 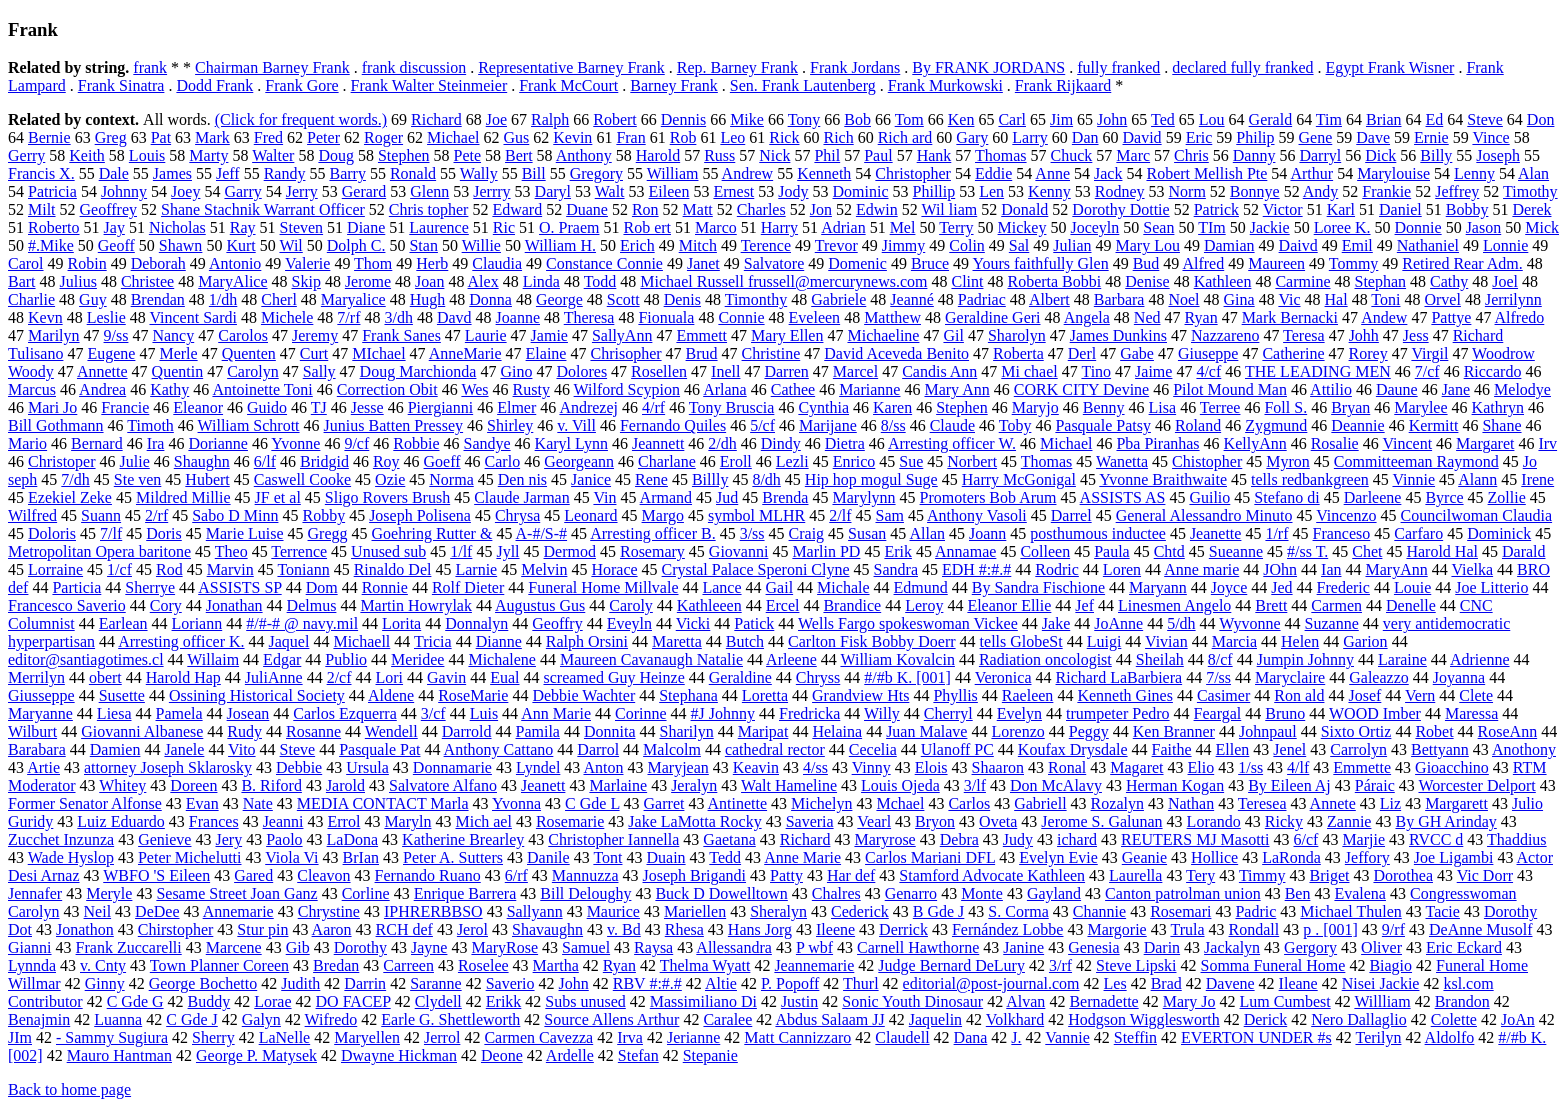 What do you see at coordinates (356, 245) in the screenshot?
I see `Dolph C.` at bounding box center [356, 245].